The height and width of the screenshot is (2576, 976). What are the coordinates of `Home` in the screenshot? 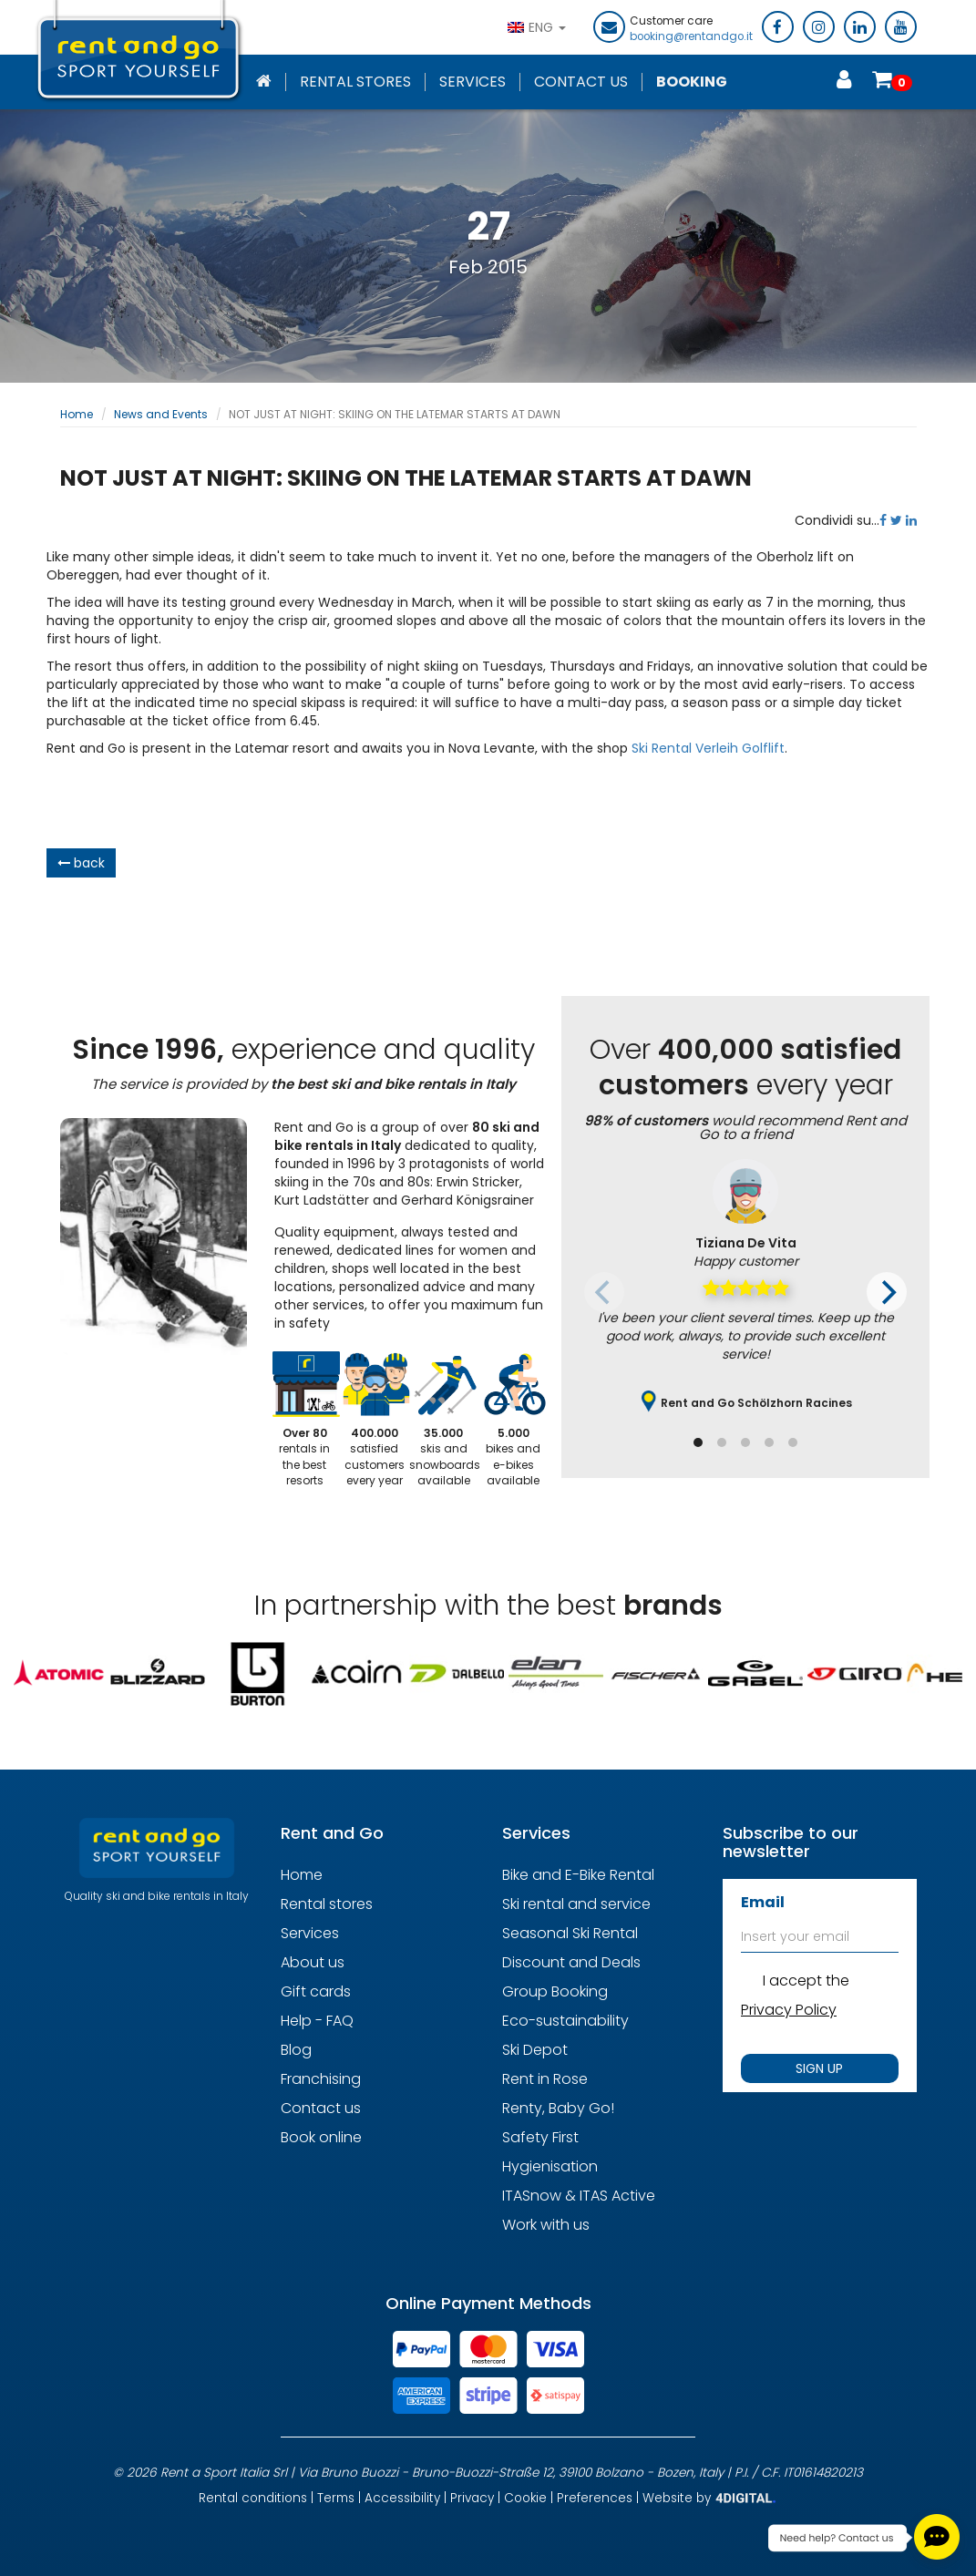 It's located at (76, 414).